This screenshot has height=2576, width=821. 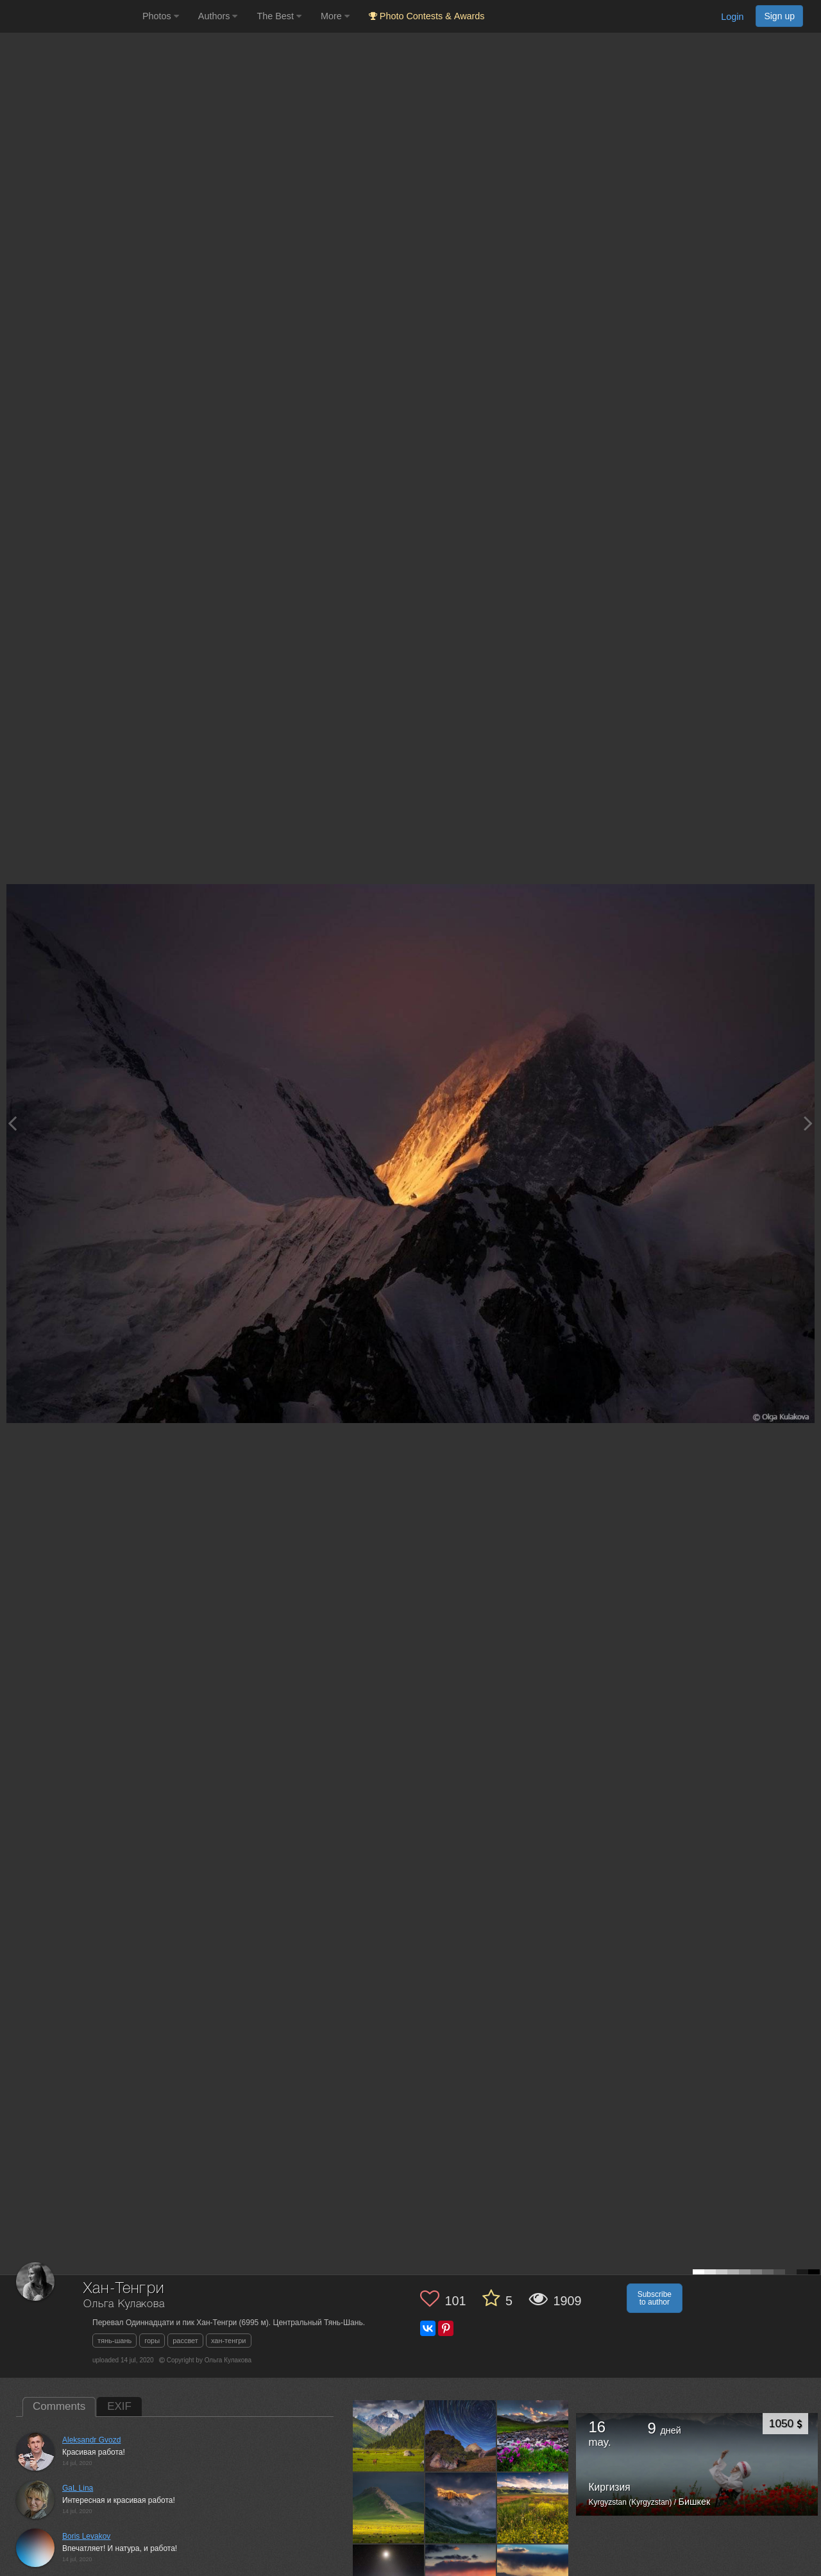 What do you see at coordinates (114, 2340) in the screenshot?
I see `тянь-шань` at bounding box center [114, 2340].